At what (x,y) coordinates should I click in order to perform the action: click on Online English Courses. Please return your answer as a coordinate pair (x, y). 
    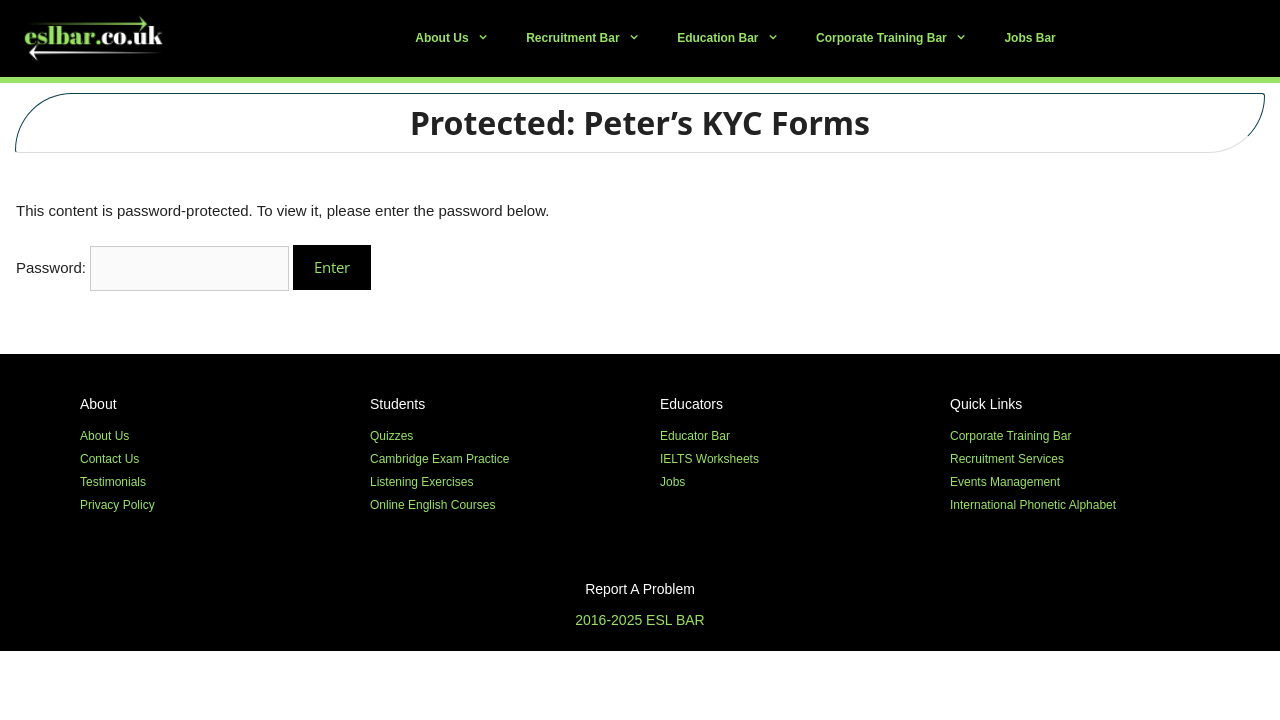
    Looking at the image, I should click on (432, 505).